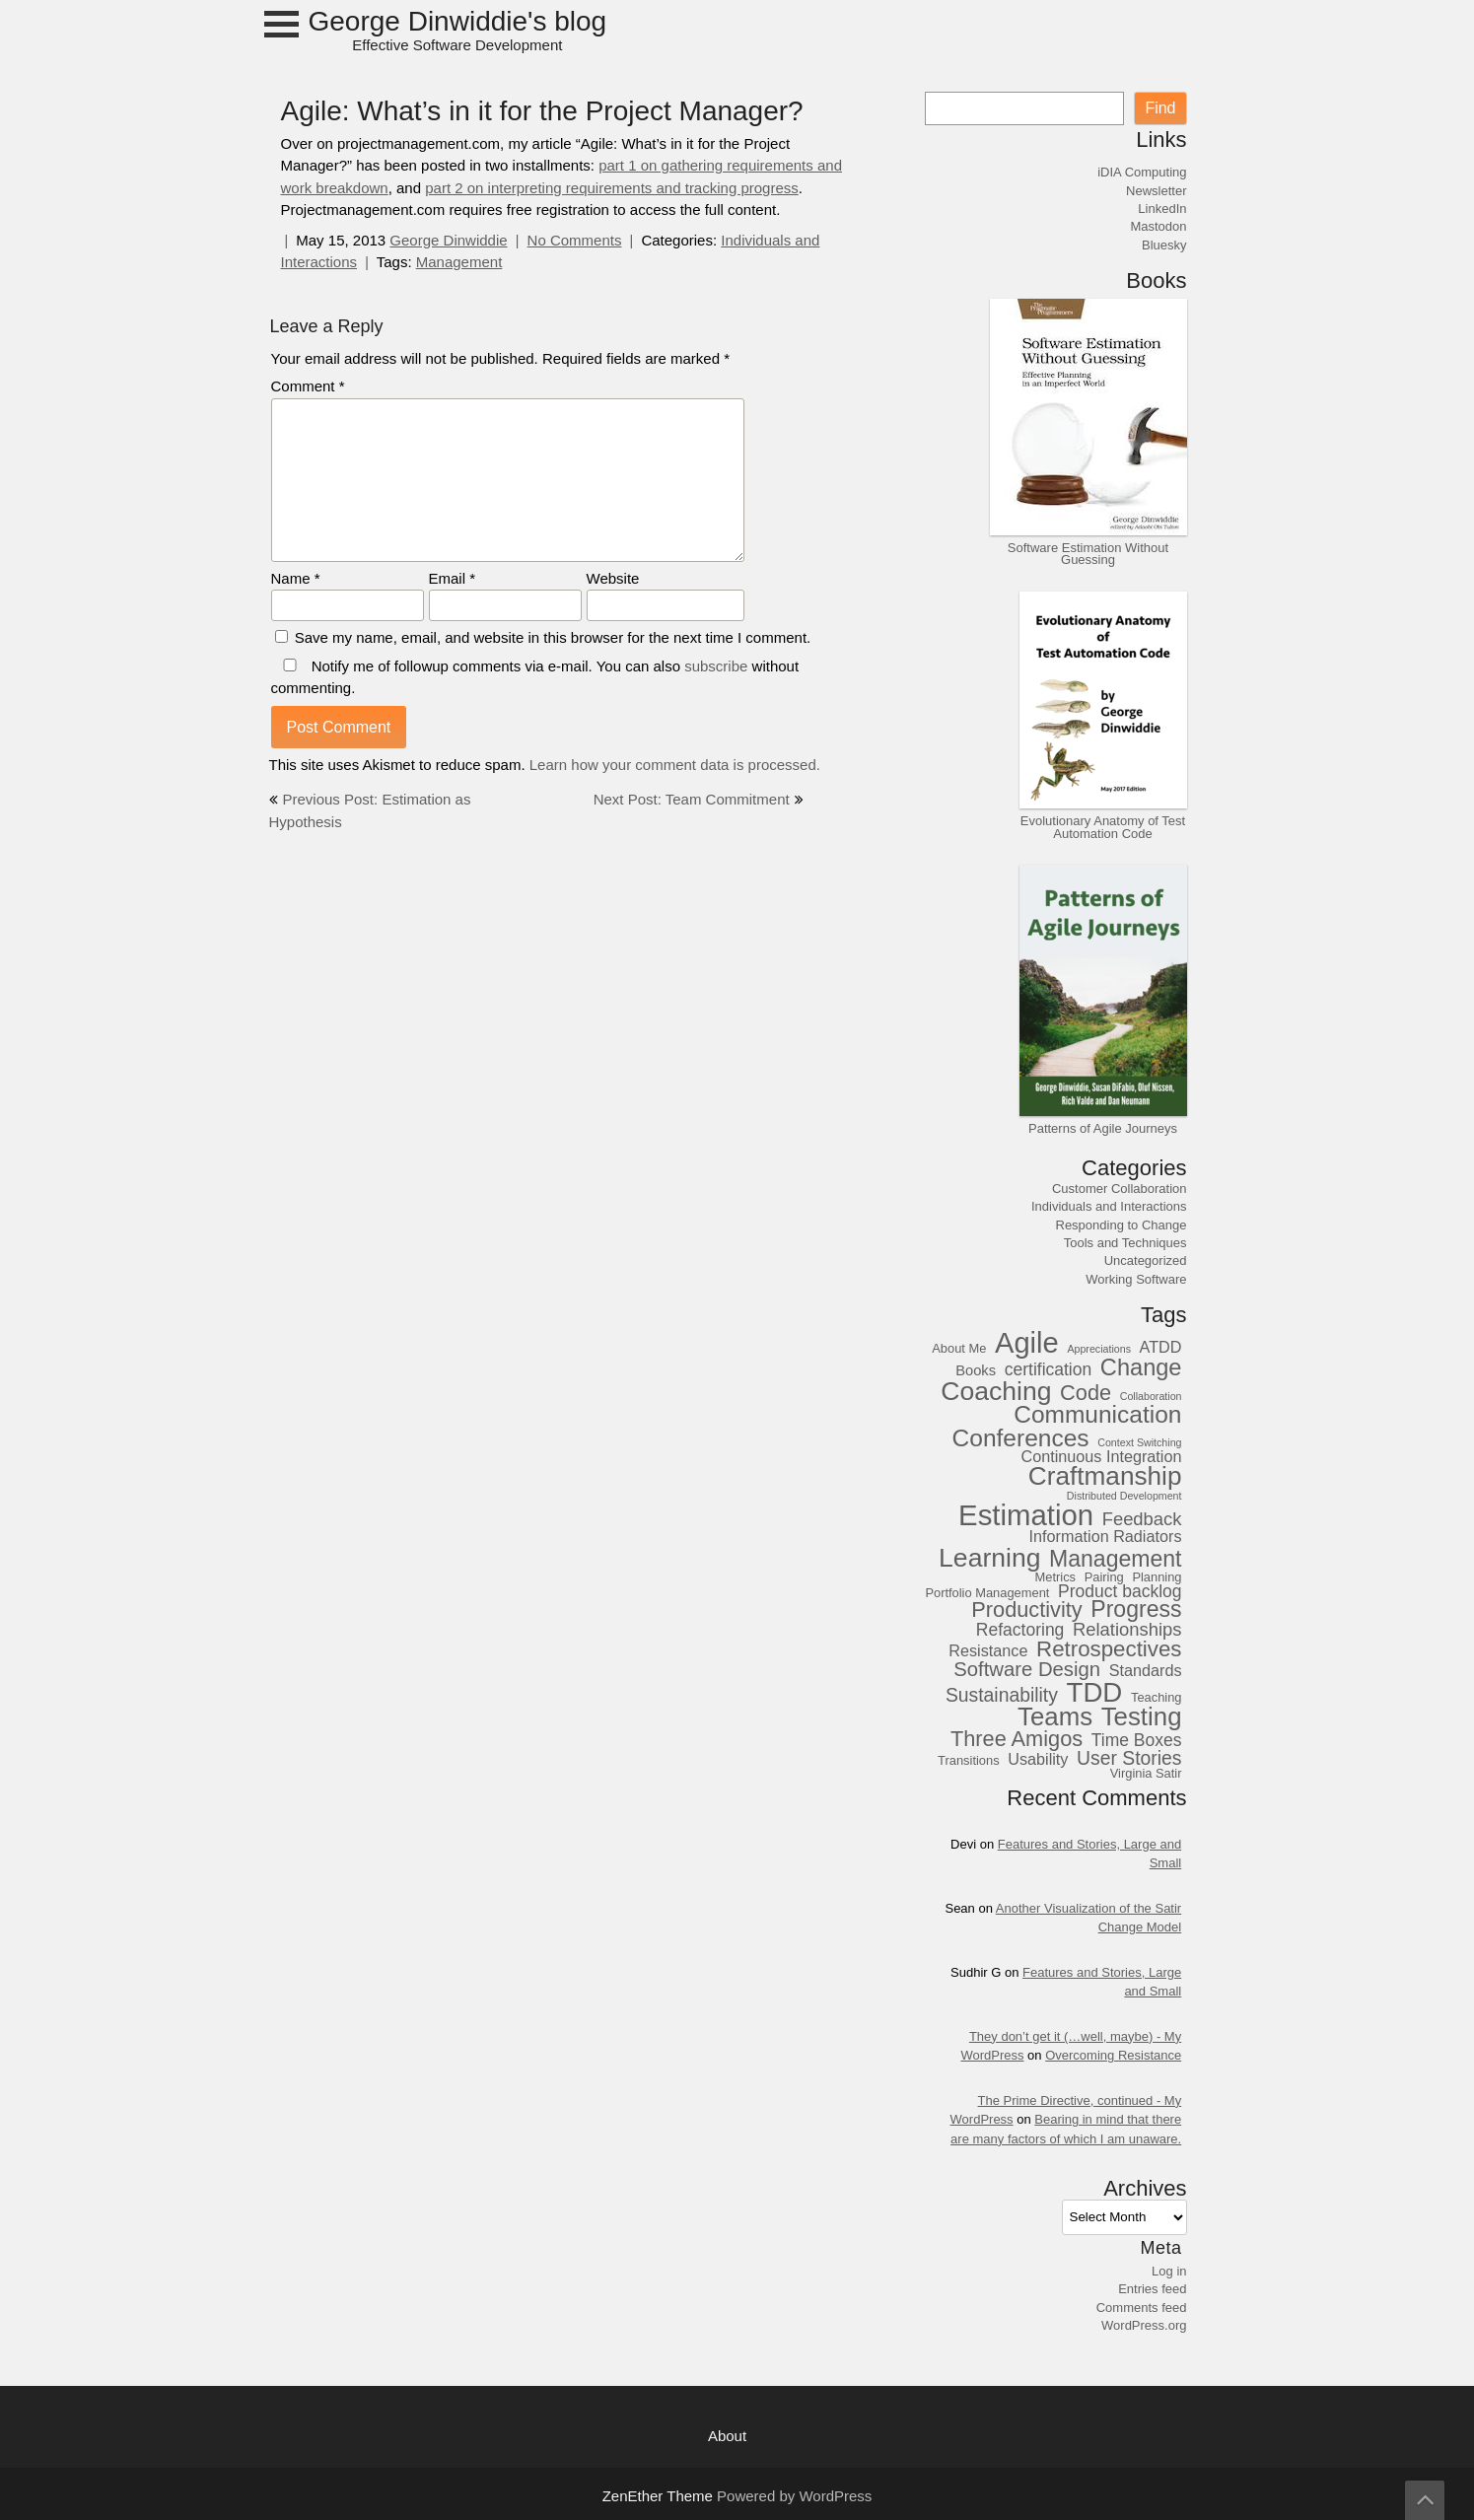  Describe the element at coordinates (1136, 1740) in the screenshot. I see `Time Boxes [Time Boxes (6 items)]` at that location.